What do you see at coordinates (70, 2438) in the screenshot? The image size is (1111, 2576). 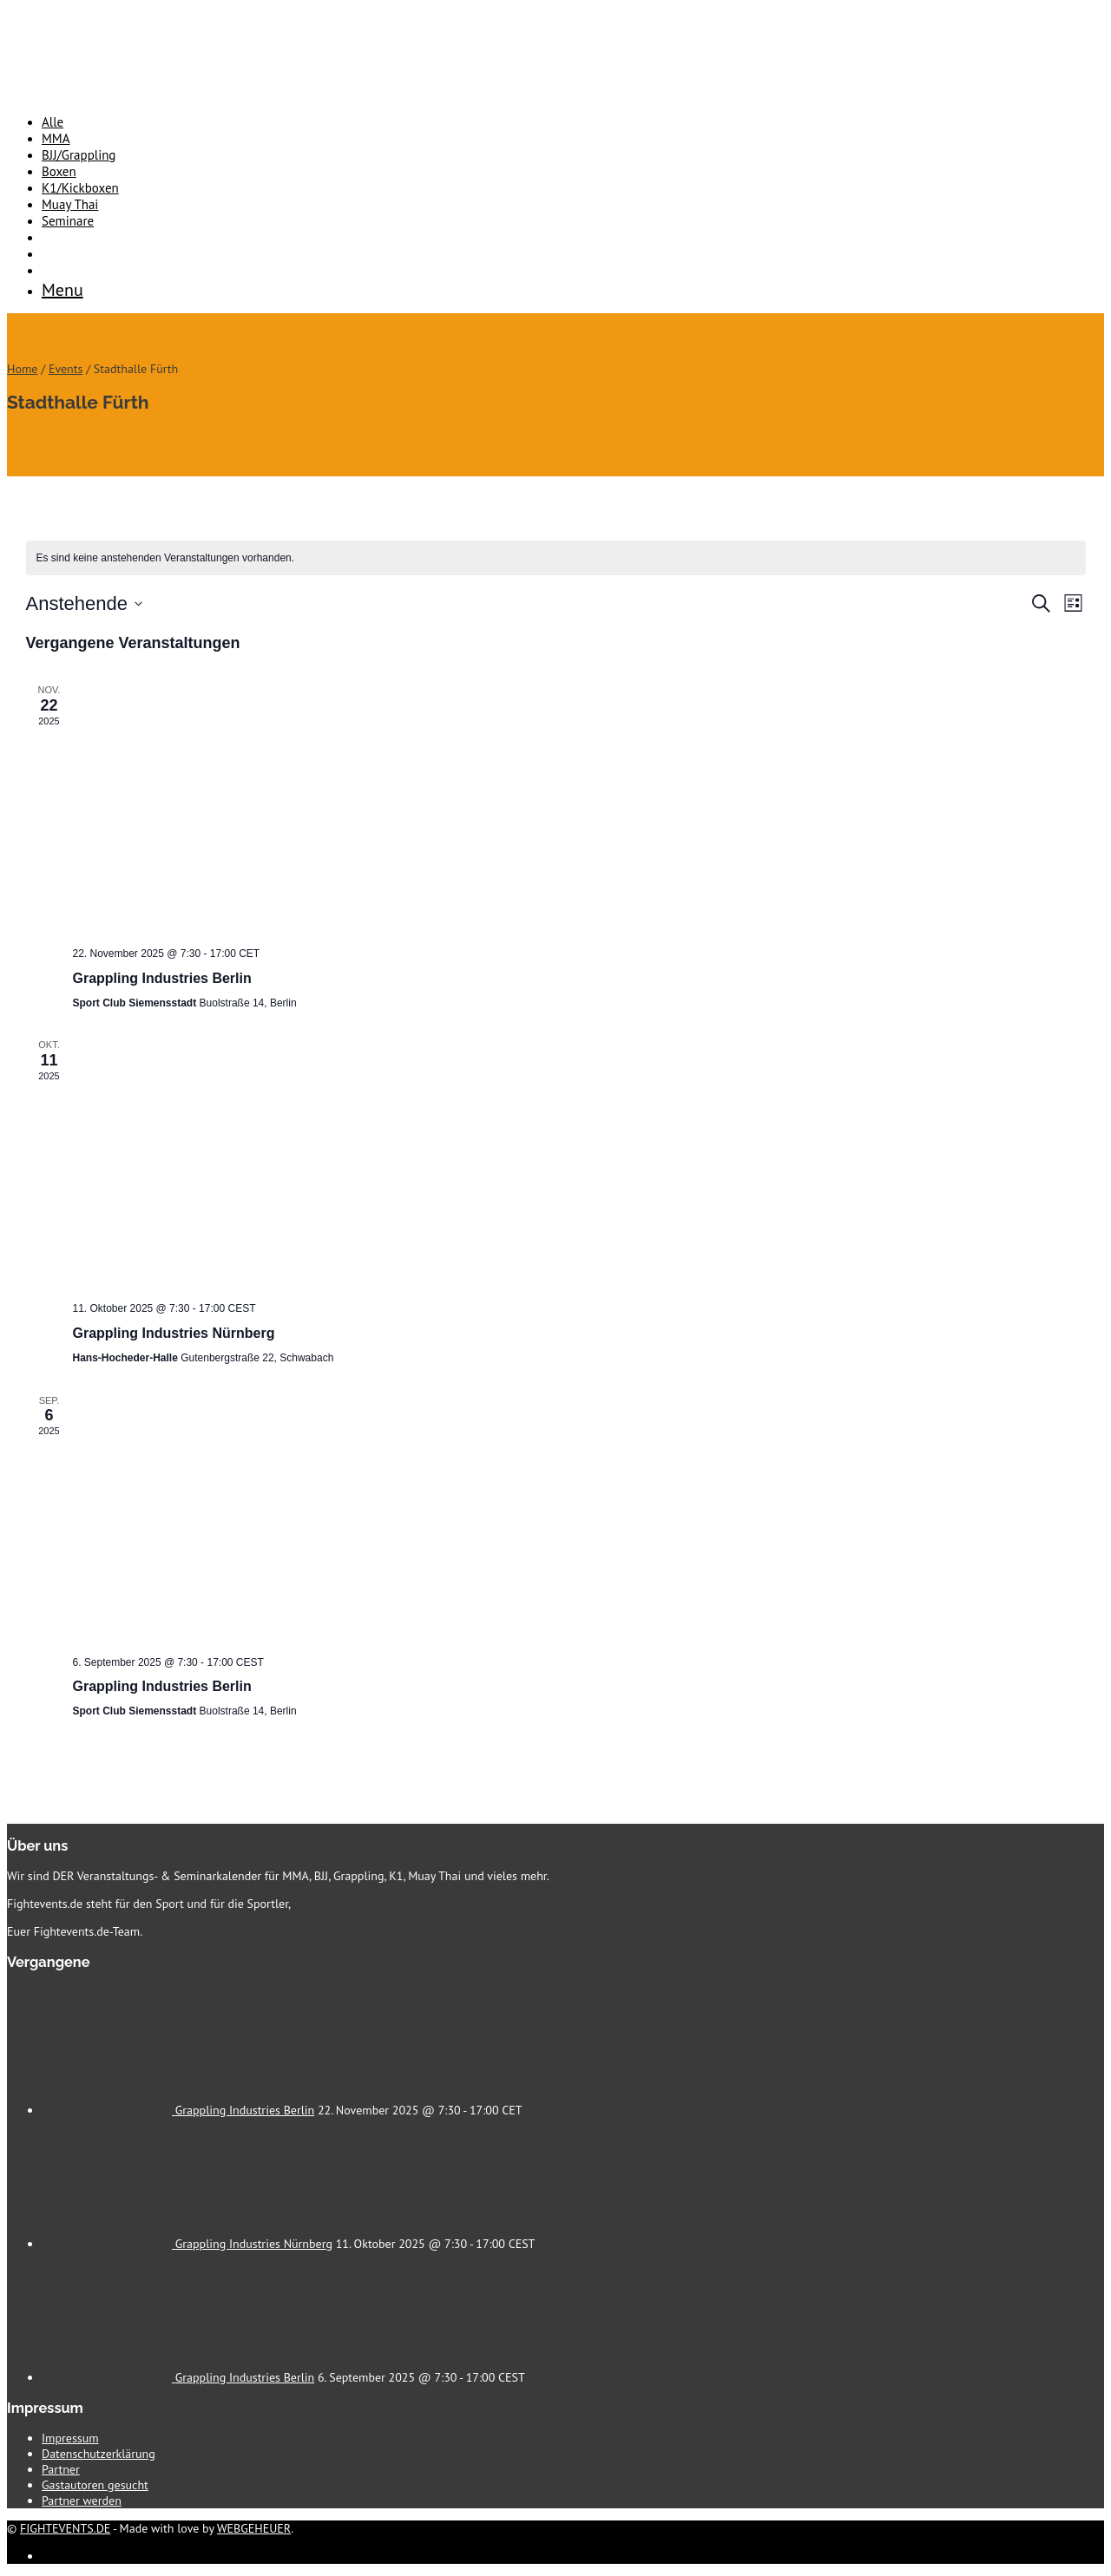 I see `Impressum` at bounding box center [70, 2438].